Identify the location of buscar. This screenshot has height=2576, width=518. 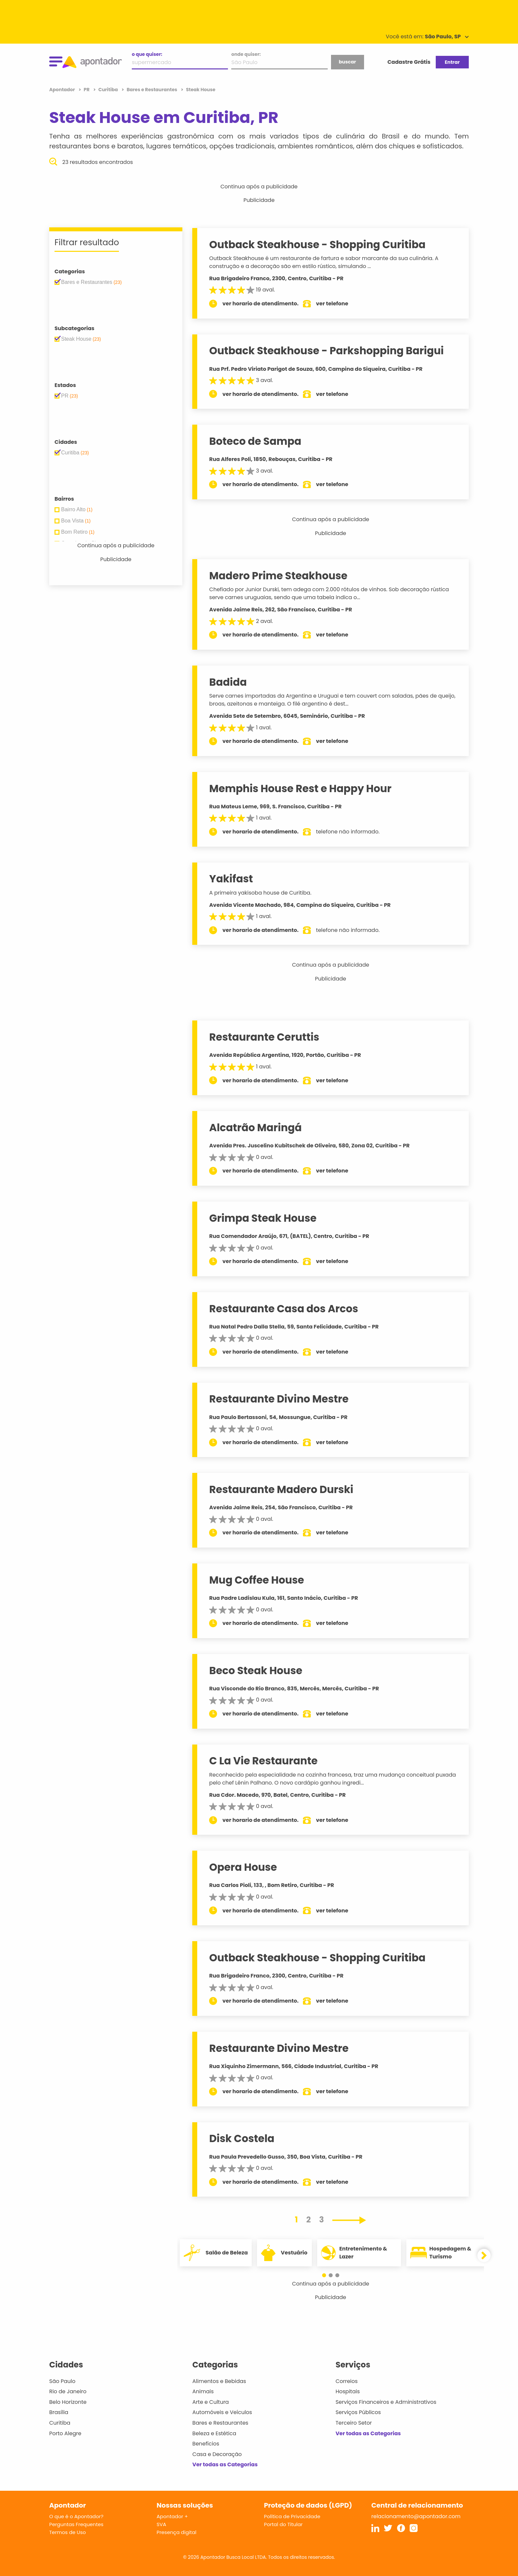
(347, 61).